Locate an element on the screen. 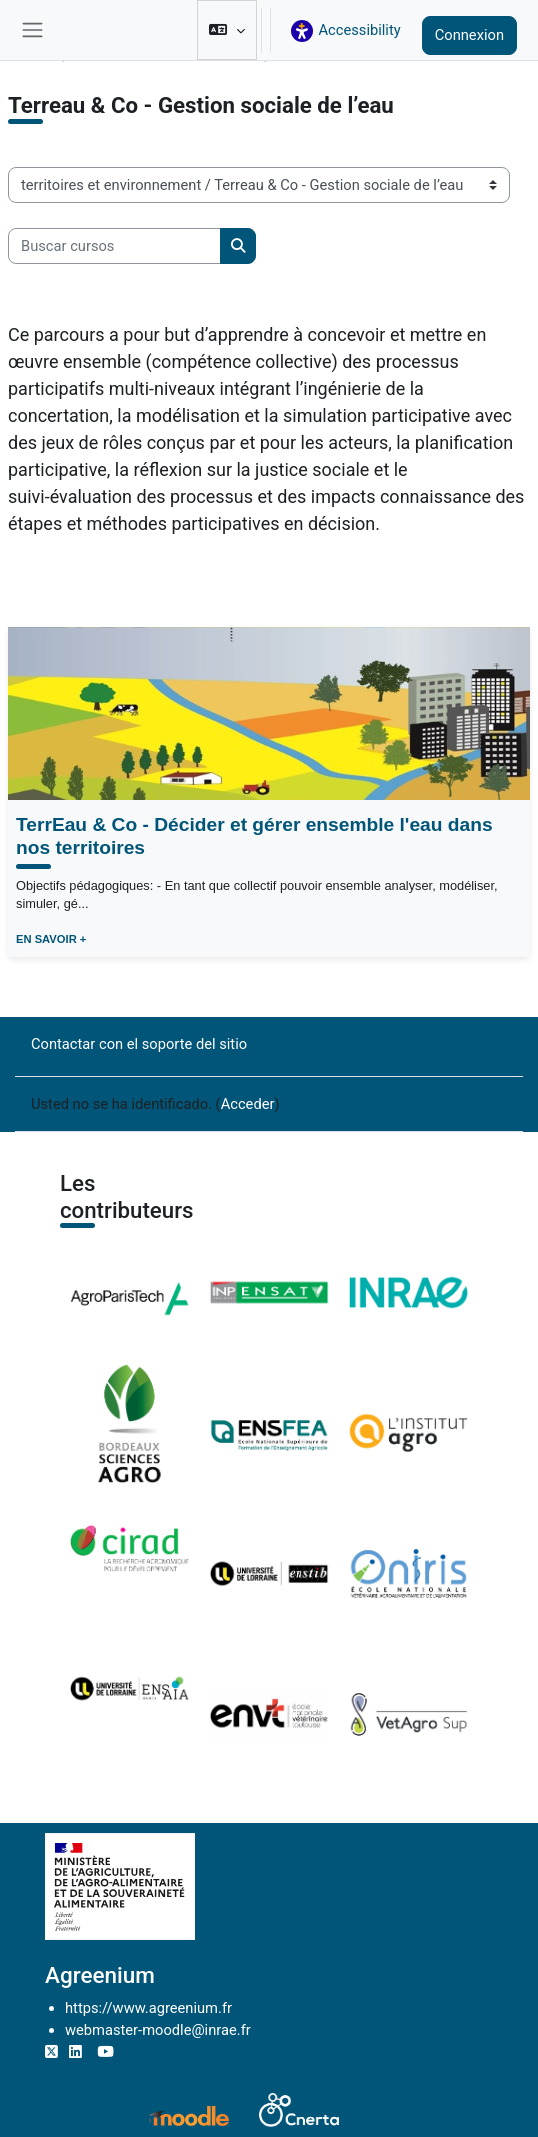  Agreenium is located at coordinates (100, 1975).